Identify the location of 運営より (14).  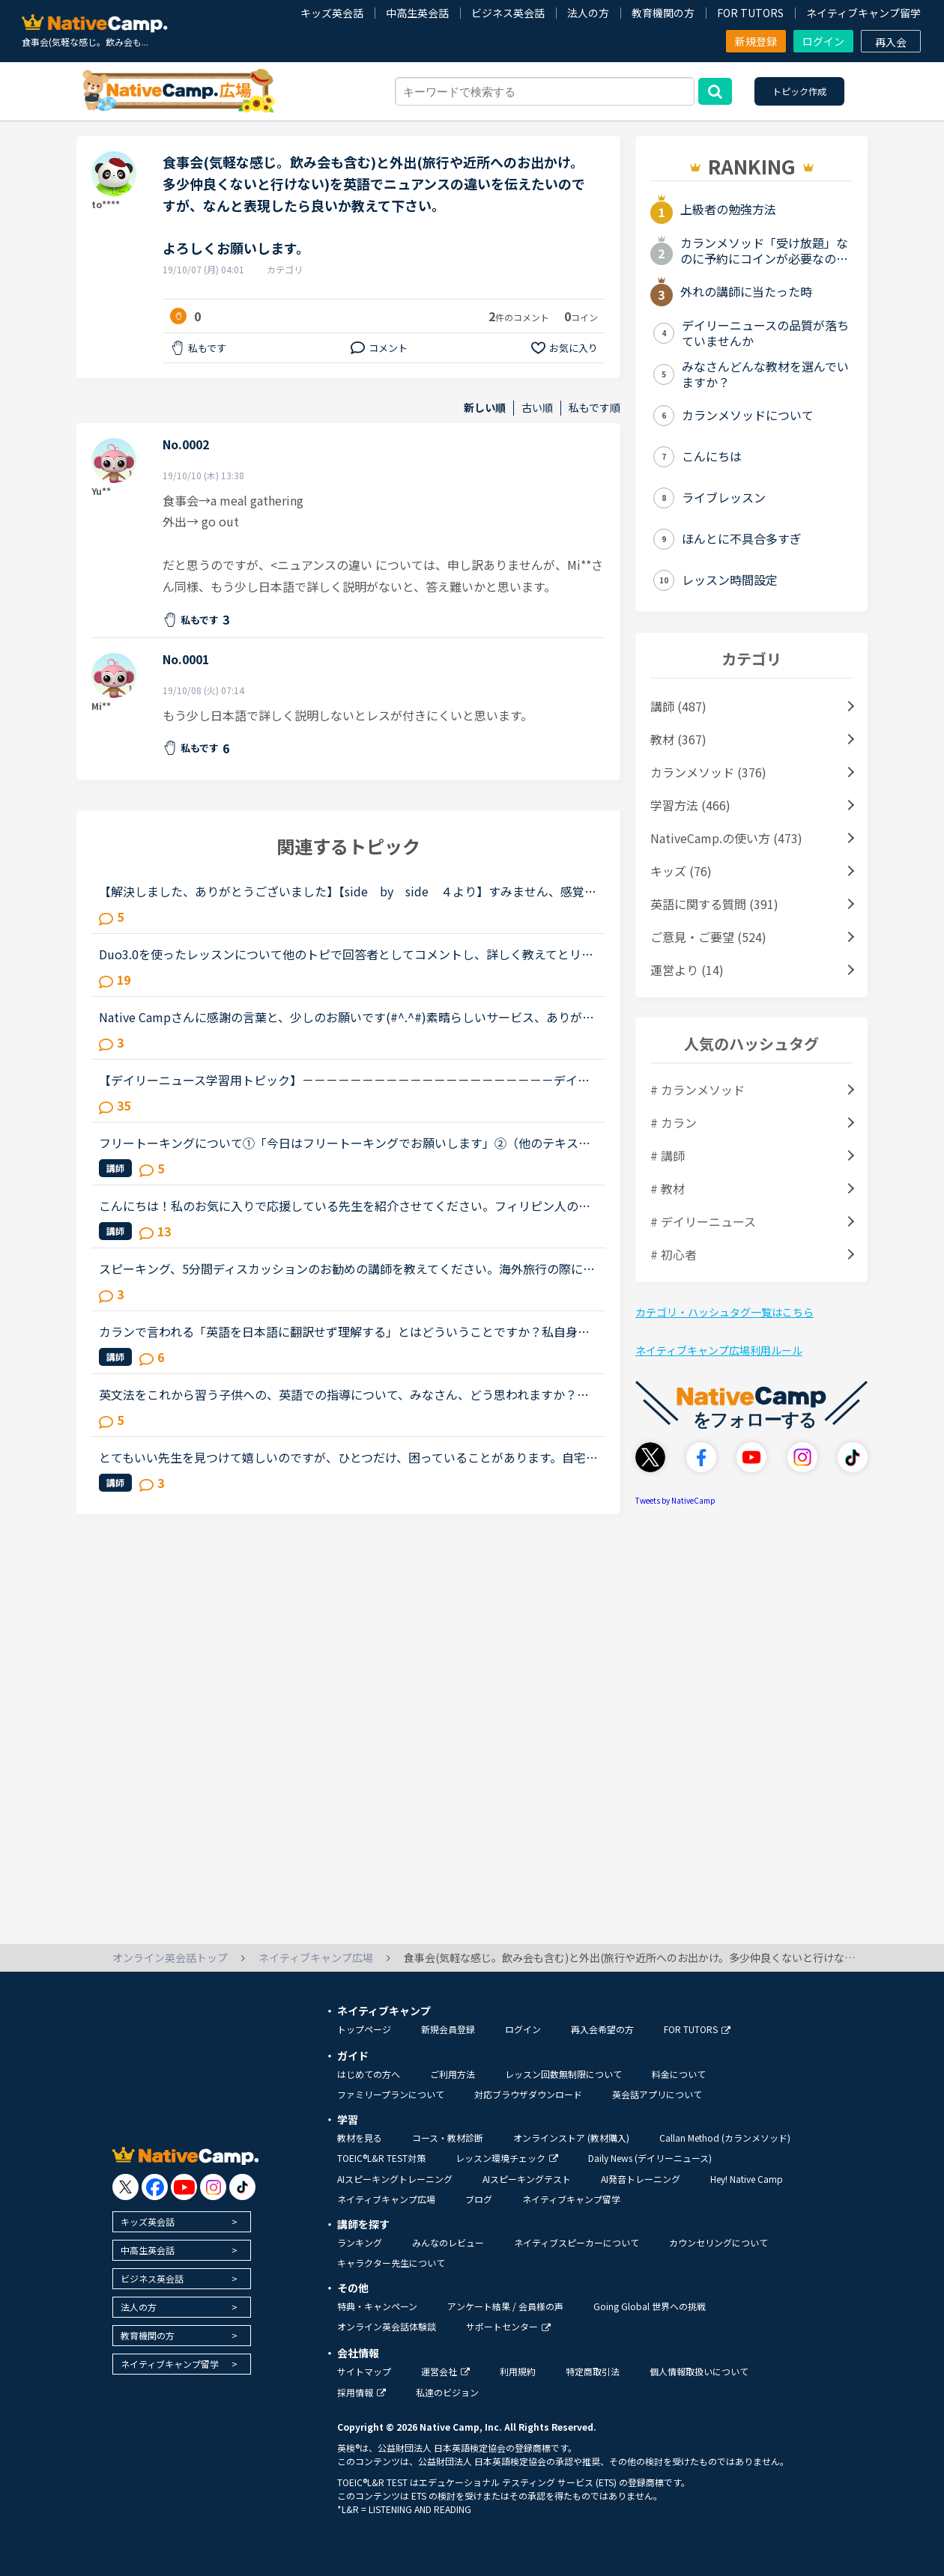
(687, 970).